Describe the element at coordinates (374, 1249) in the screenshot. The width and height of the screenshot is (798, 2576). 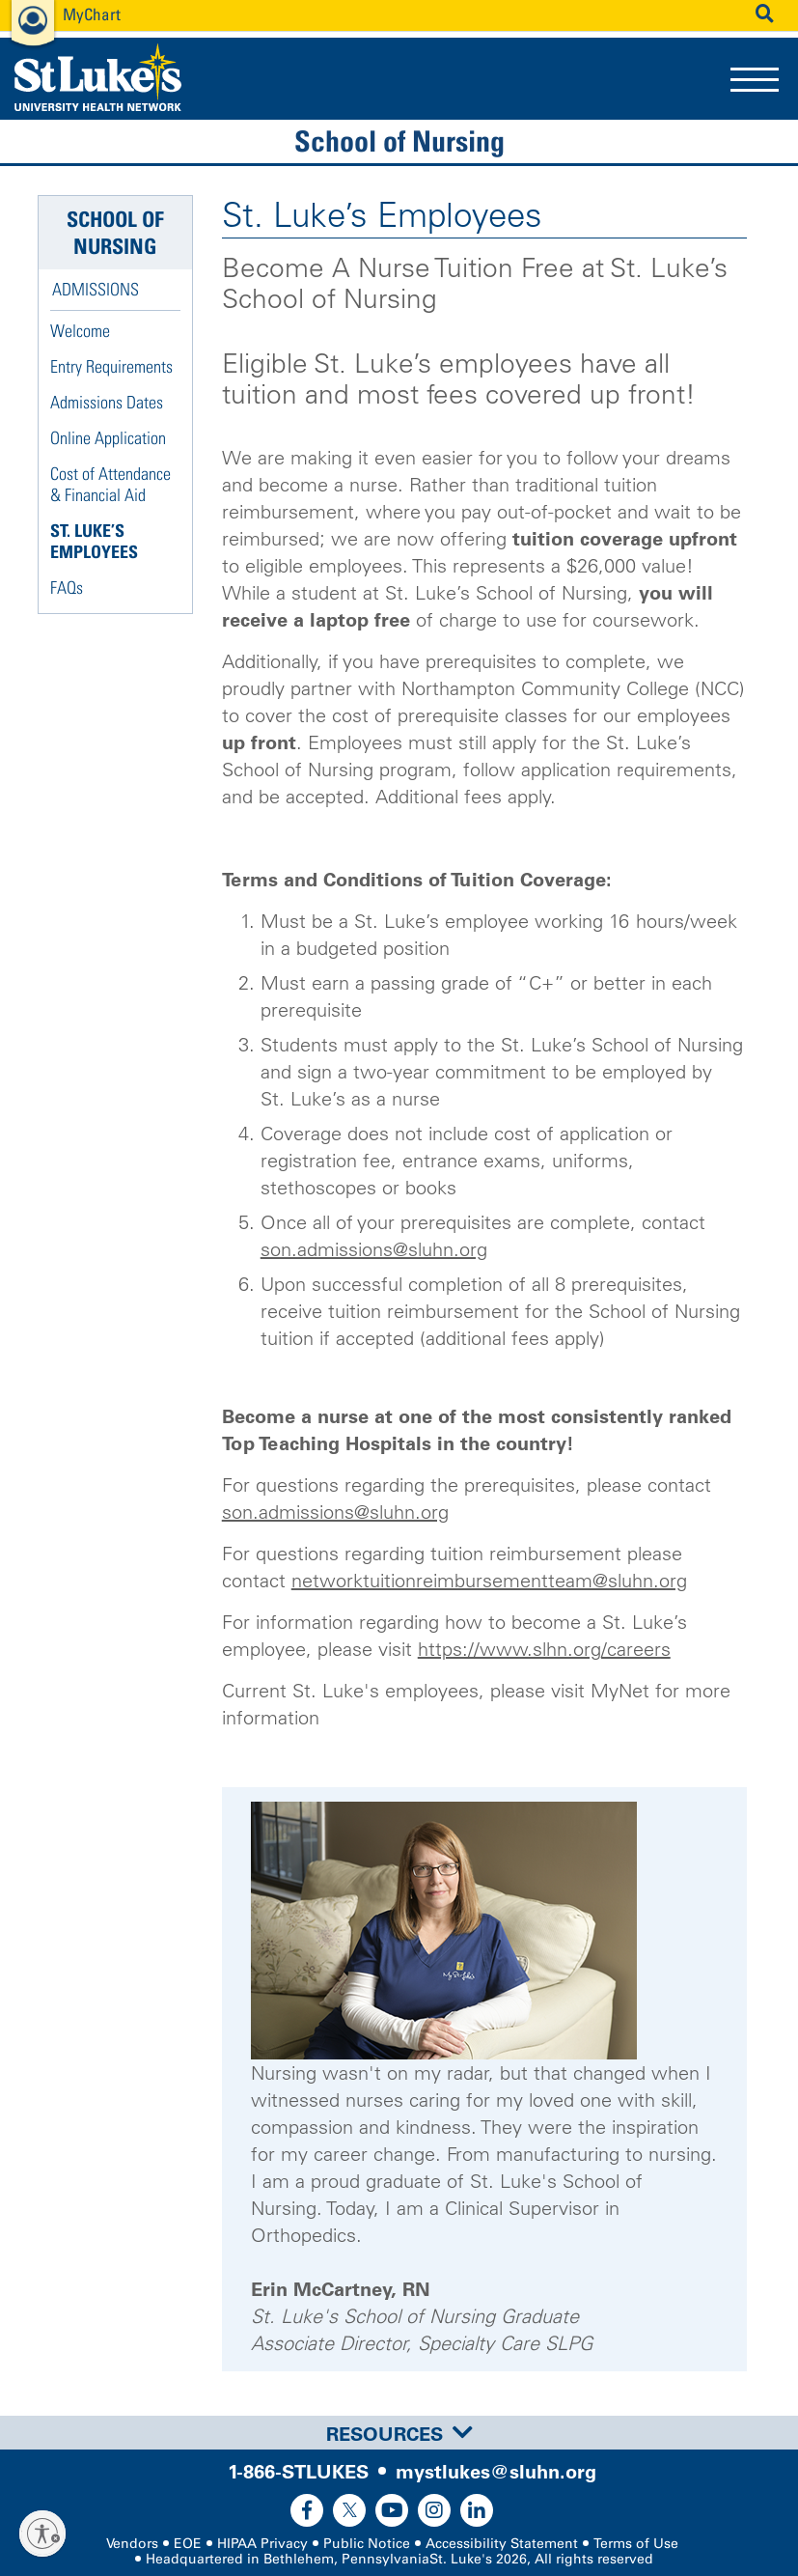
I see `son.admissions@sluhn.org` at that location.